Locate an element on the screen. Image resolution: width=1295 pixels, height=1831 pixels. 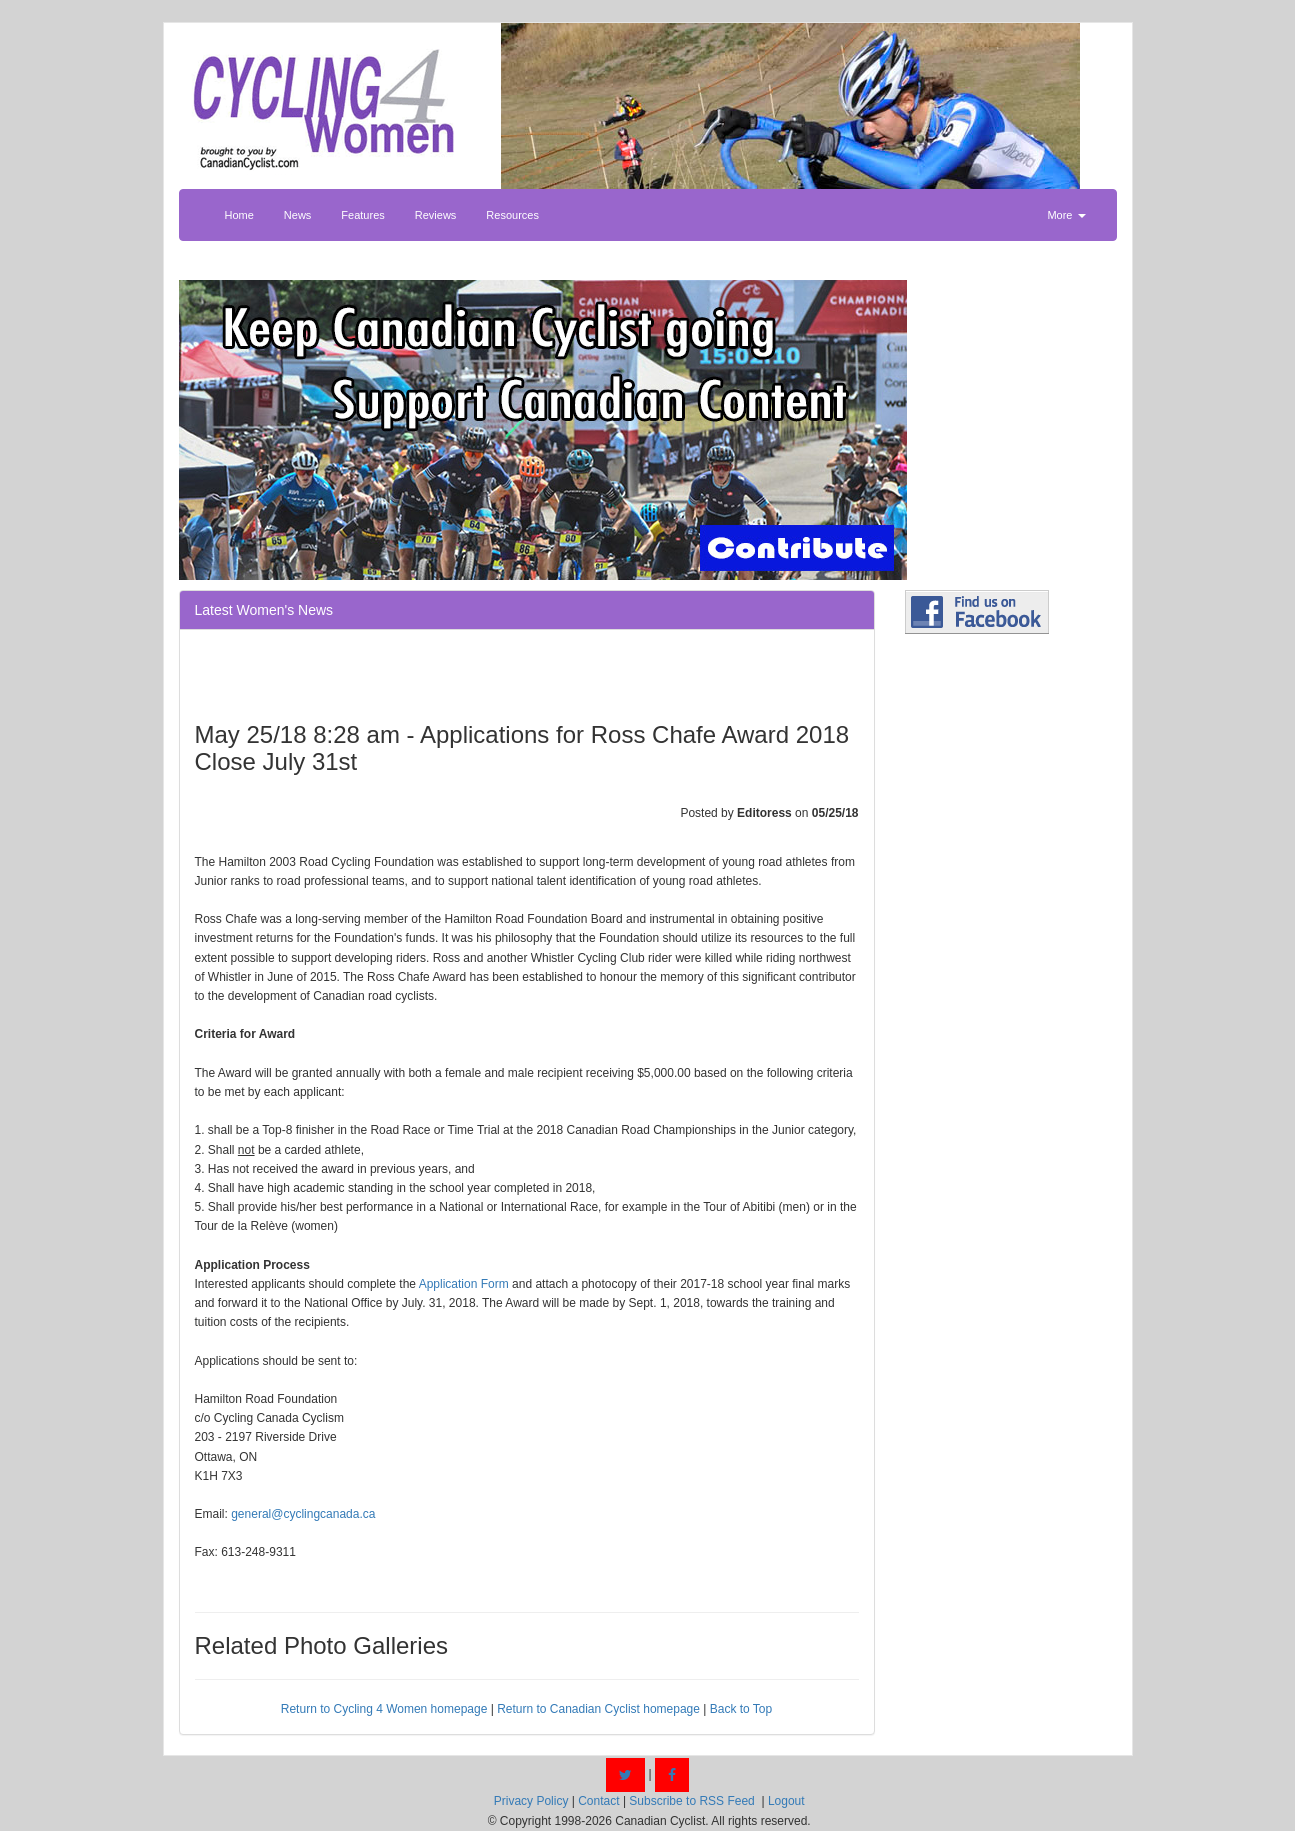
Application Form is located at coordinates (464, 1284).